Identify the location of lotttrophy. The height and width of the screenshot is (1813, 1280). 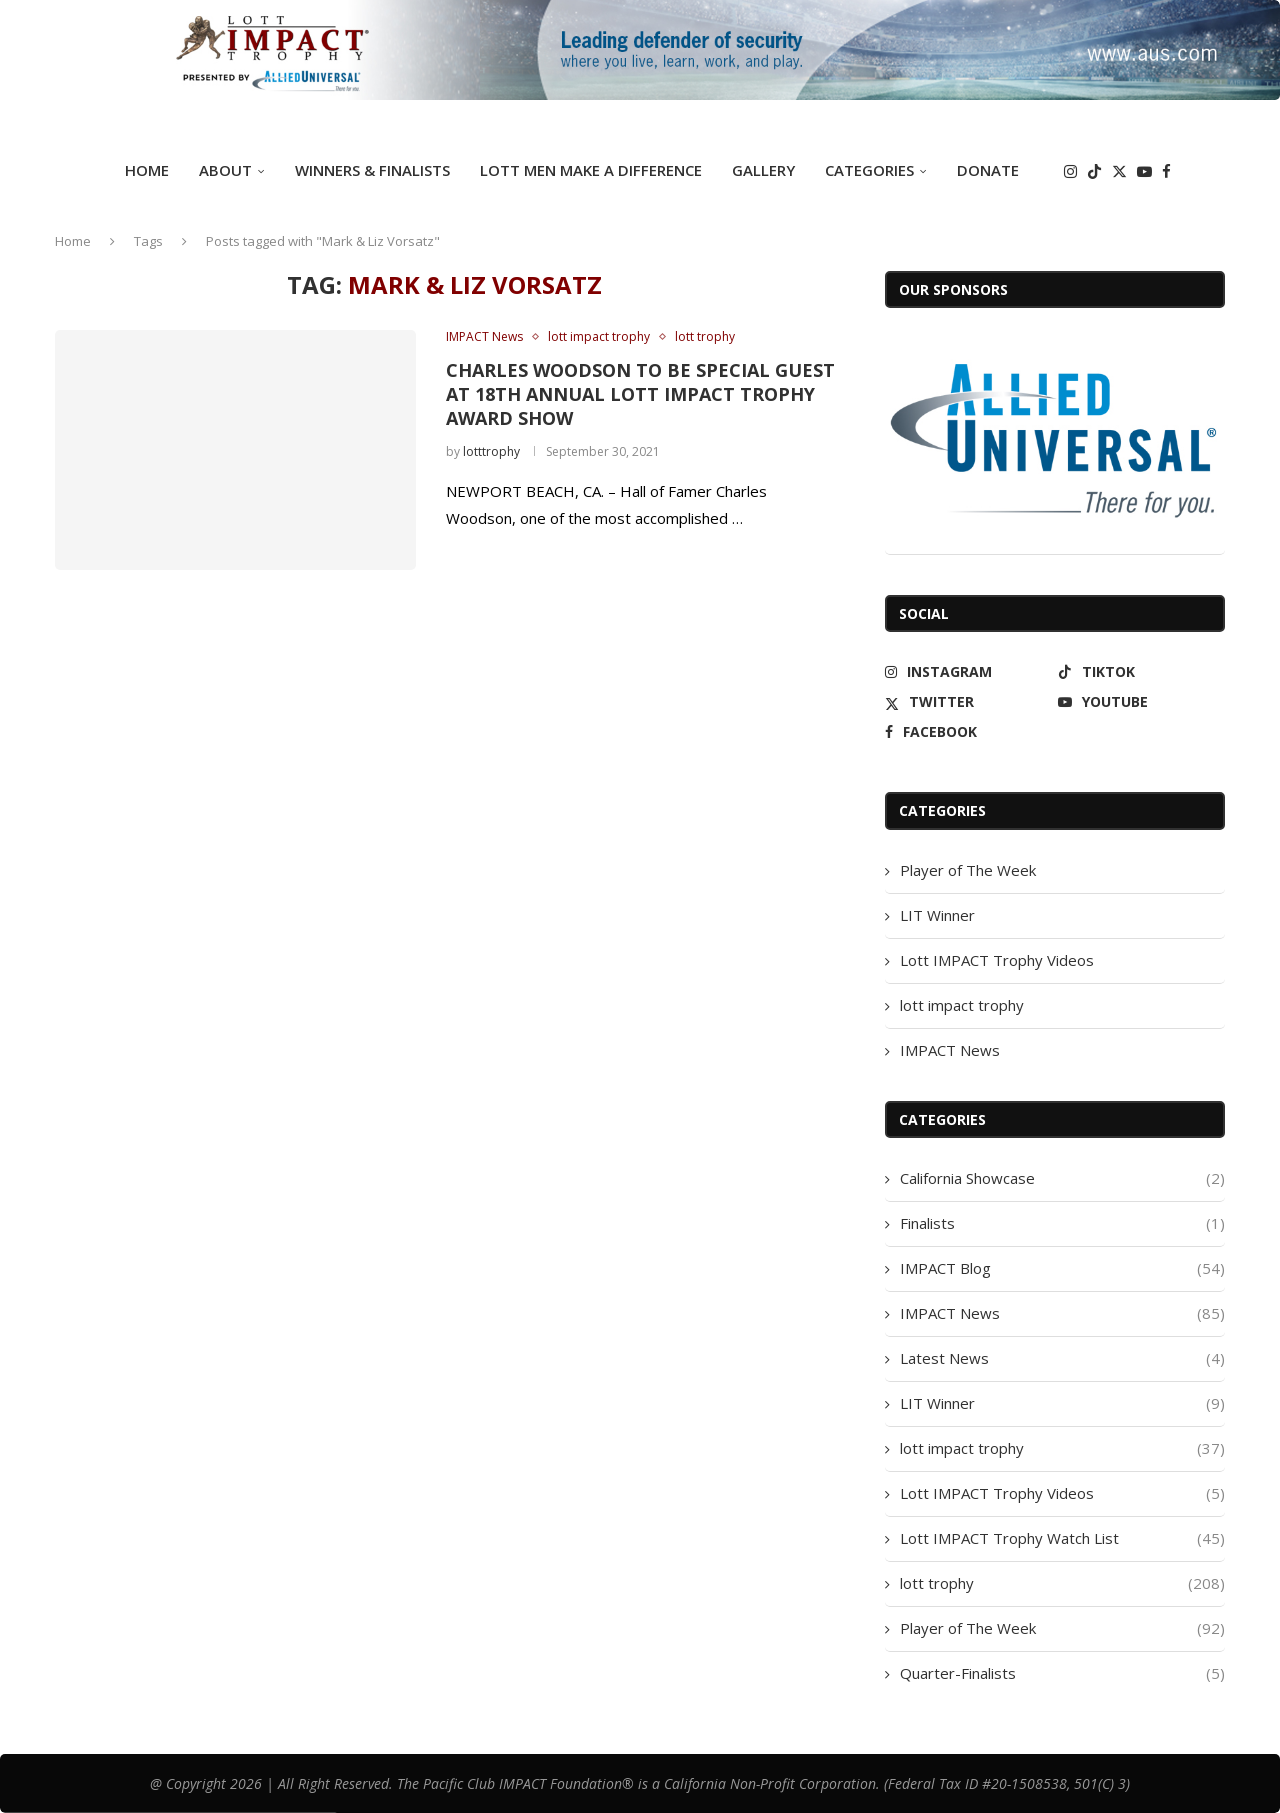
(491, 451).